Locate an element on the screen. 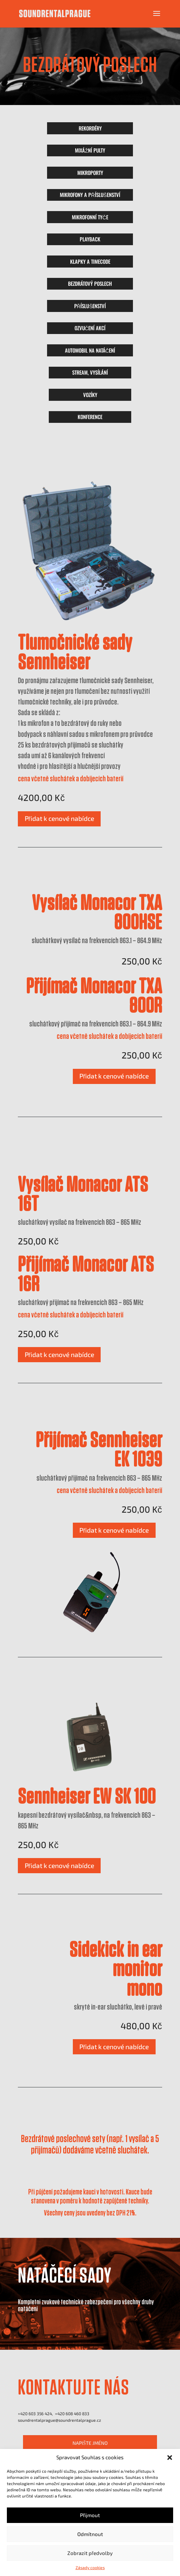 The height and width of the screenshot is (2576, 180). MIKROPORTY is located at coordinates (90, 172).